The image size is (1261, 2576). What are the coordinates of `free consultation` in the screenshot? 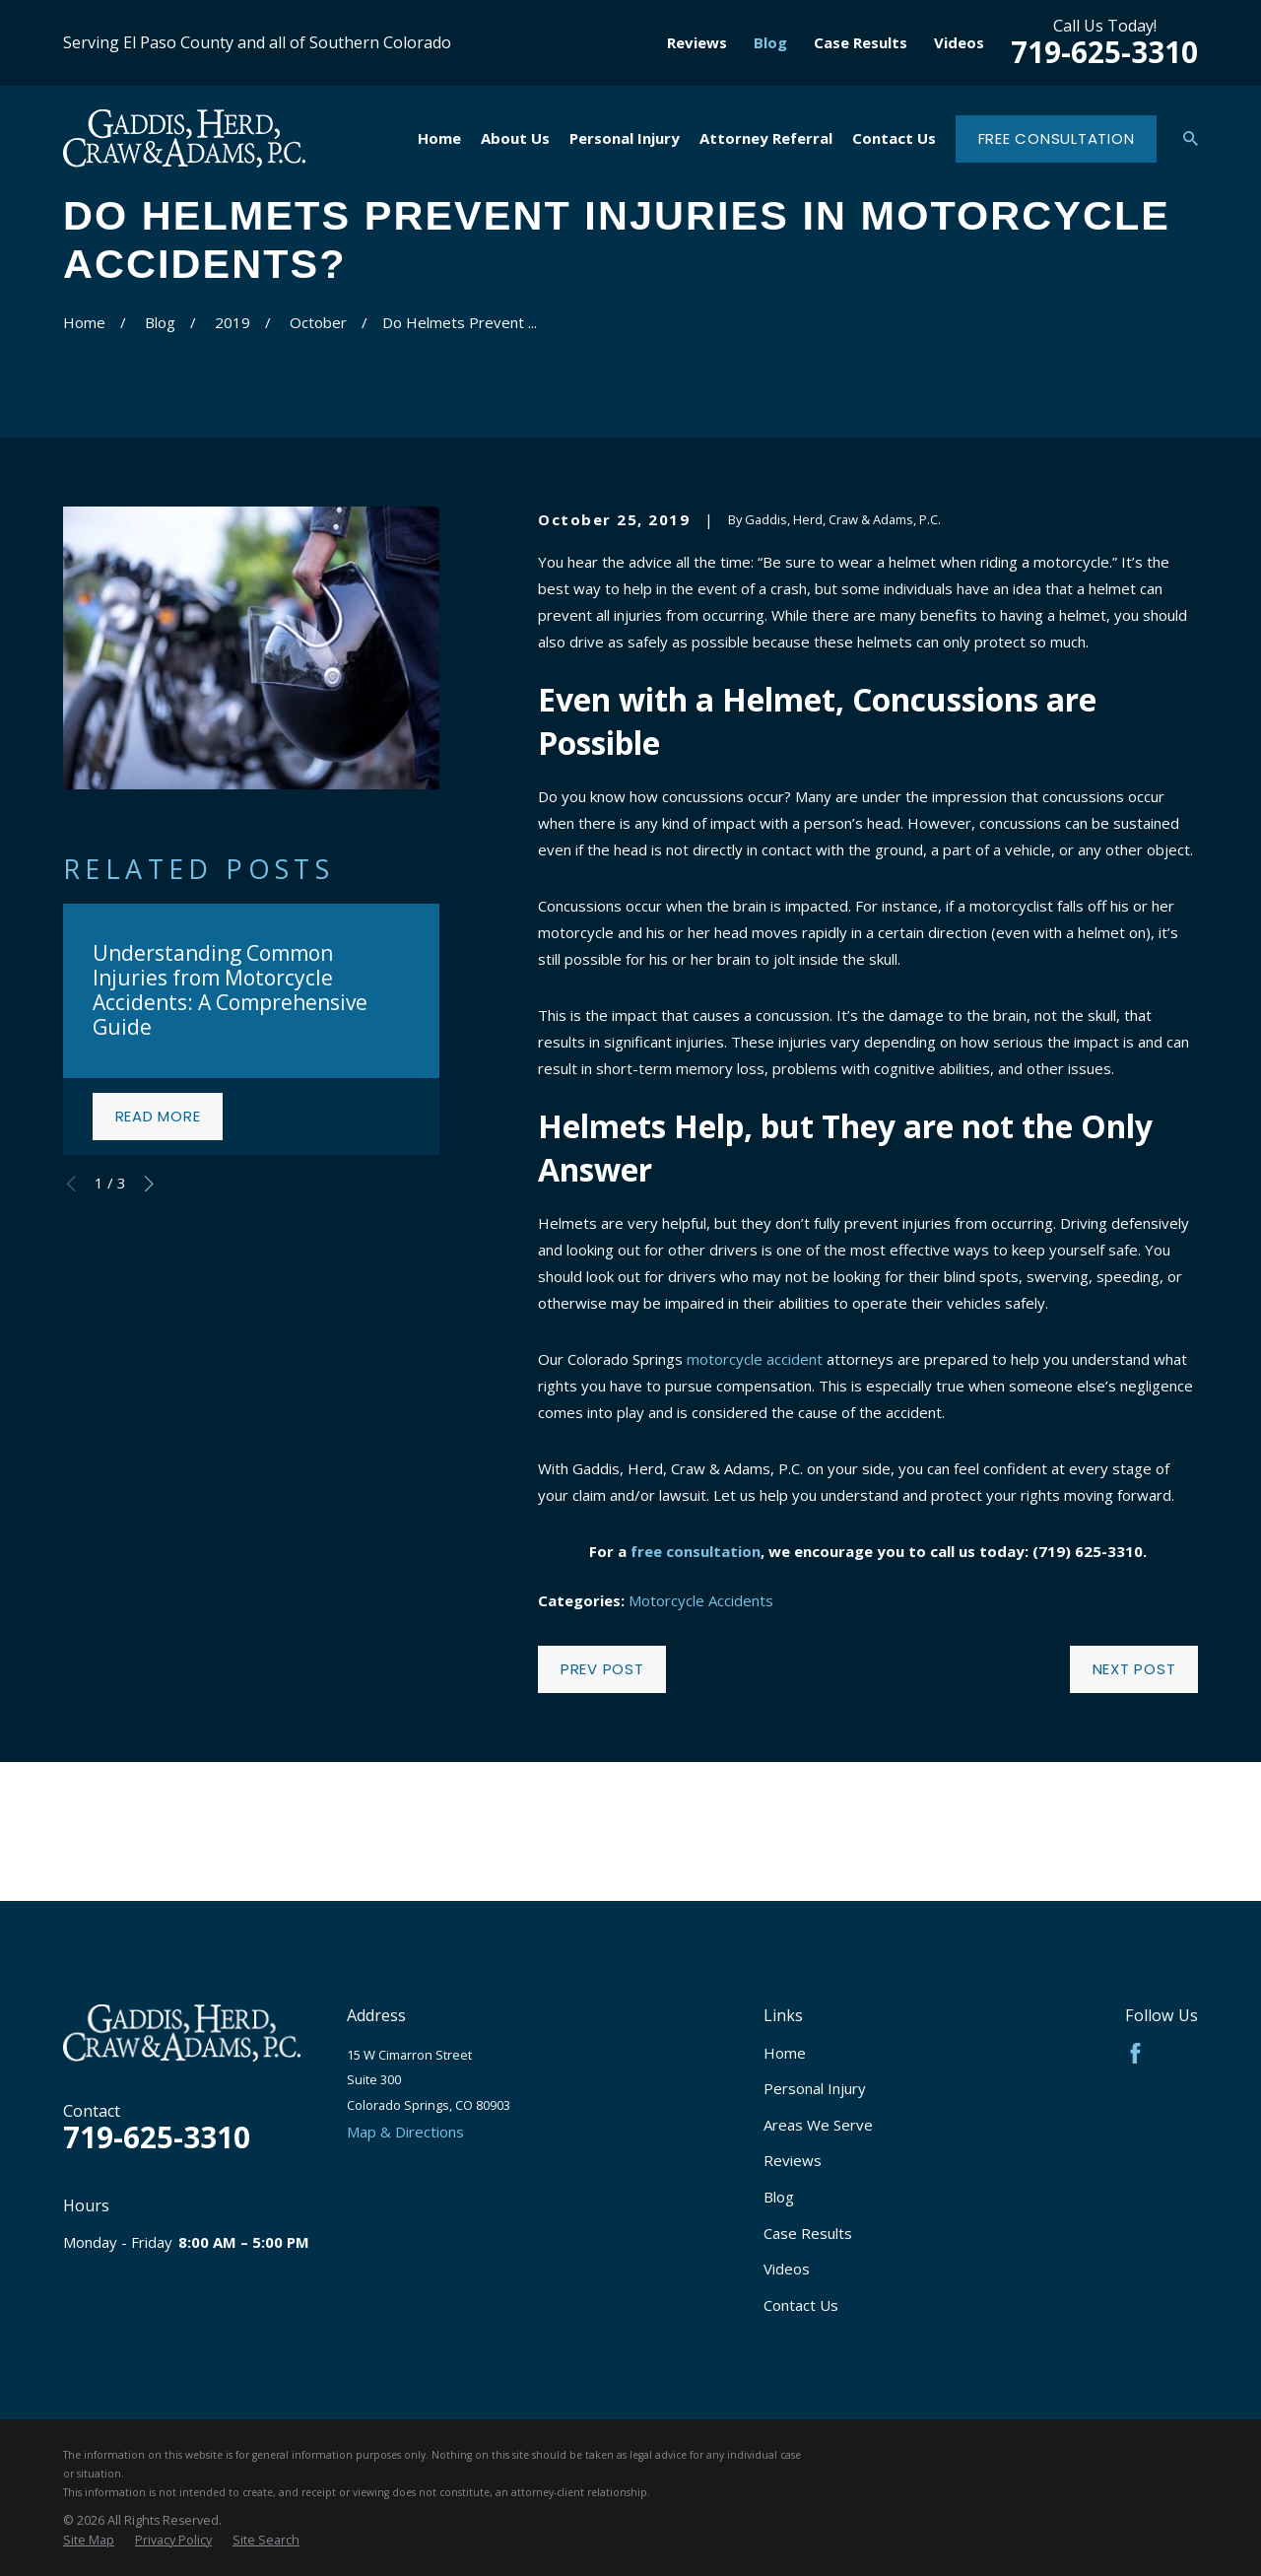 It's located at (695, 1551).